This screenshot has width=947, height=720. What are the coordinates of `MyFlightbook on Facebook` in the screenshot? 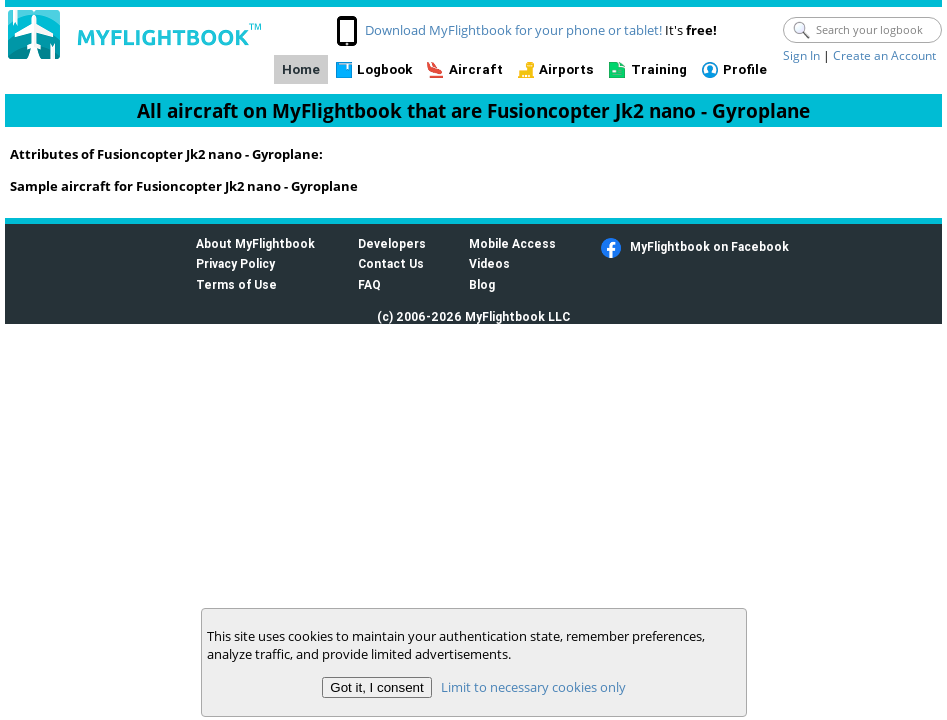 It's located at (709, 246).